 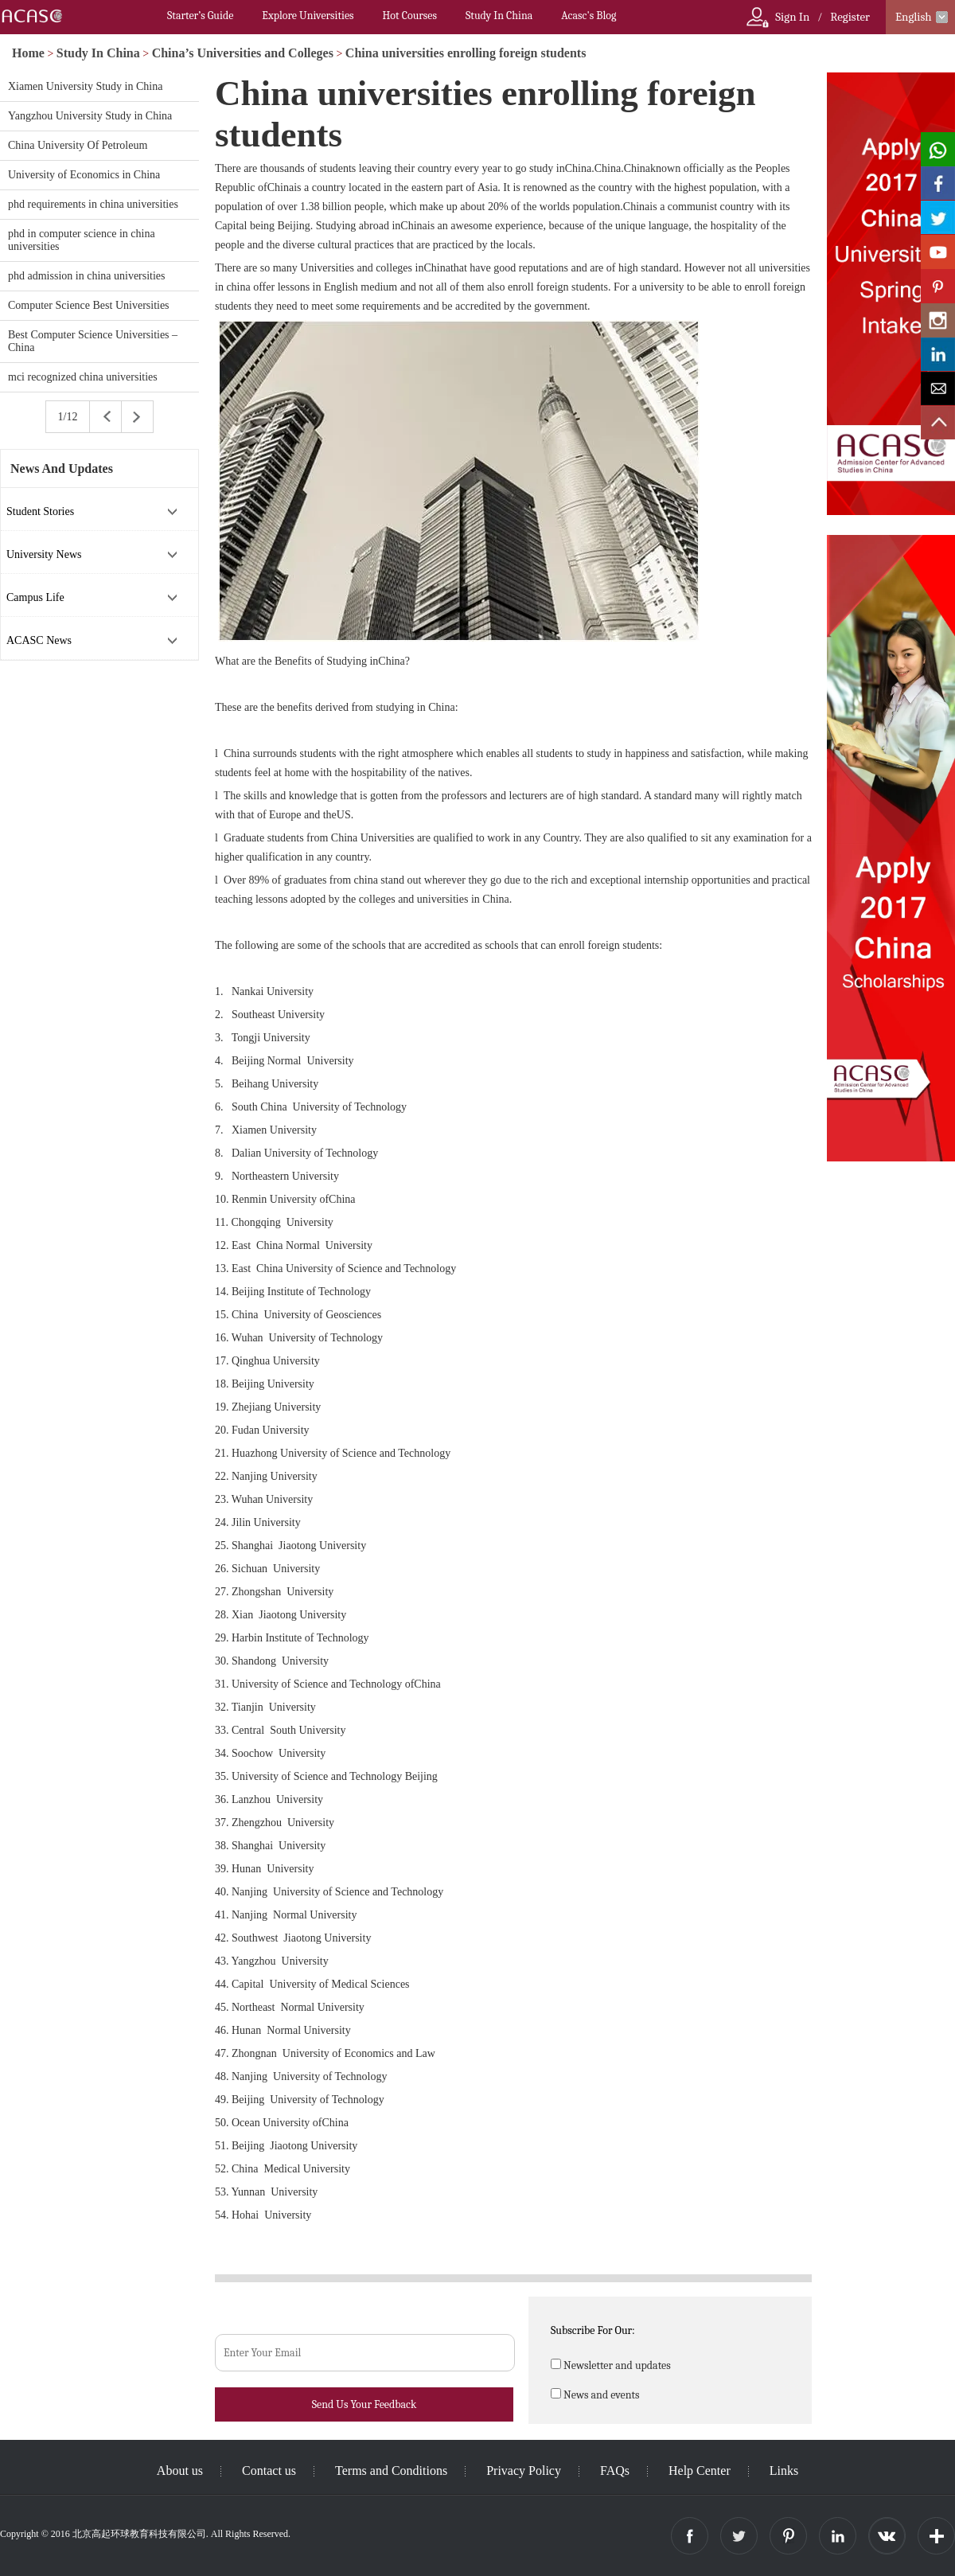 I want to click on University of Economics in China, so click(x=84, y=175).